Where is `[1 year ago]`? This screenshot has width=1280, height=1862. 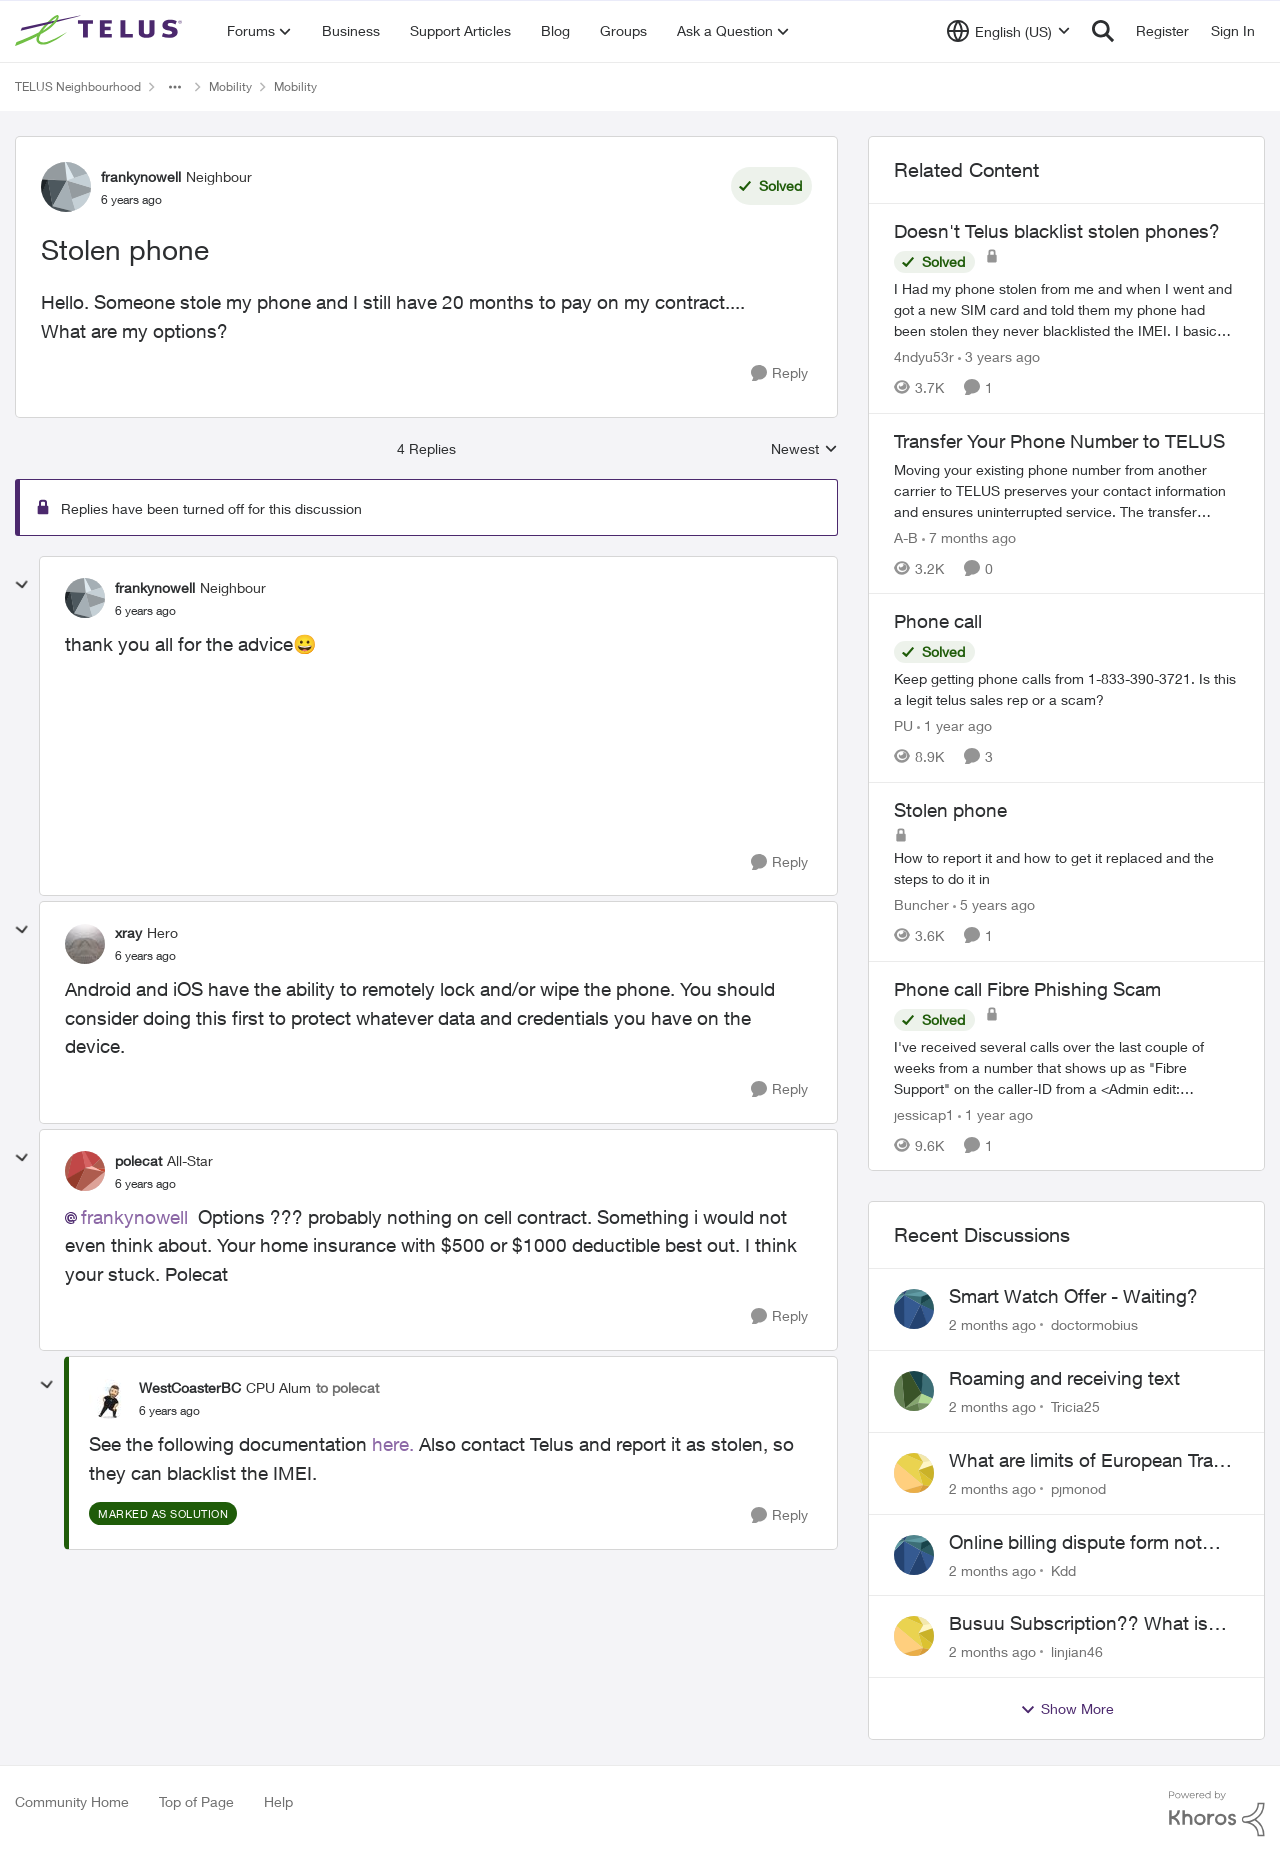 [1 year ago] is located at coordinates (954, 725).